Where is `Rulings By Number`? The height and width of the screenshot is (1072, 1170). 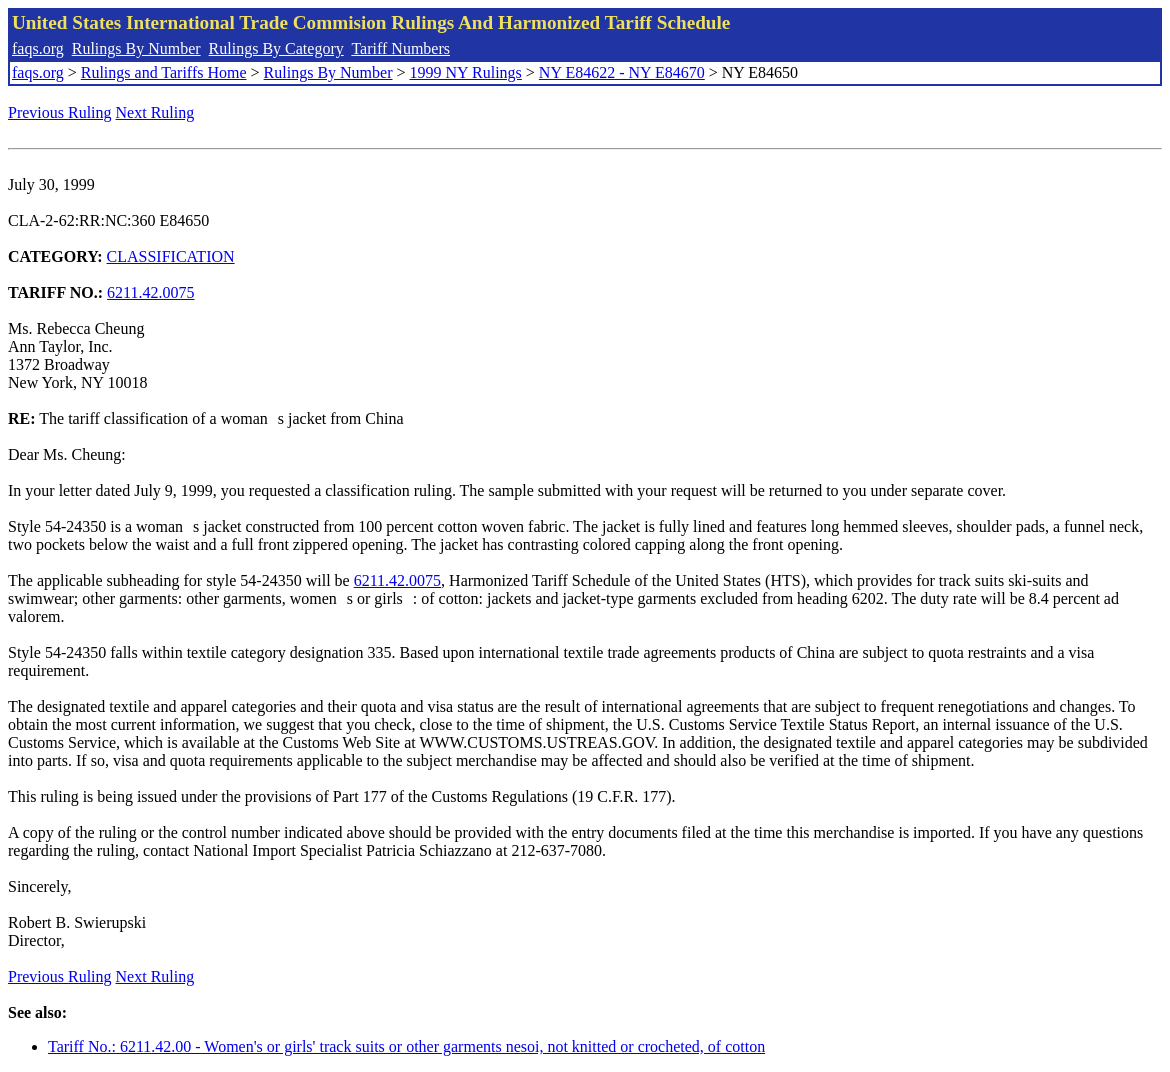
Rulings By Number is located at coordinates (136, 48).